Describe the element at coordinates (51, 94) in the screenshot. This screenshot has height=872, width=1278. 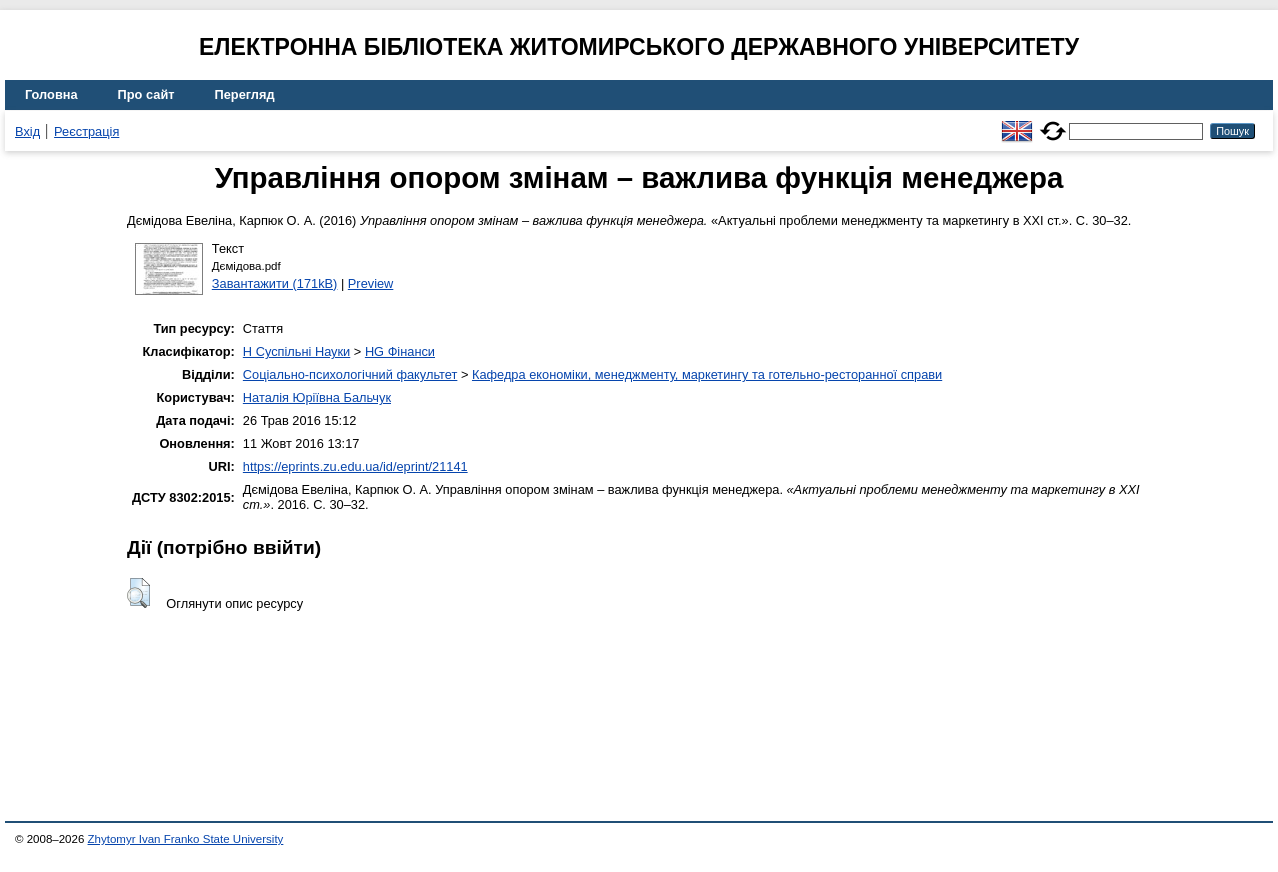
I see `Головна [menuitem]` at that location.